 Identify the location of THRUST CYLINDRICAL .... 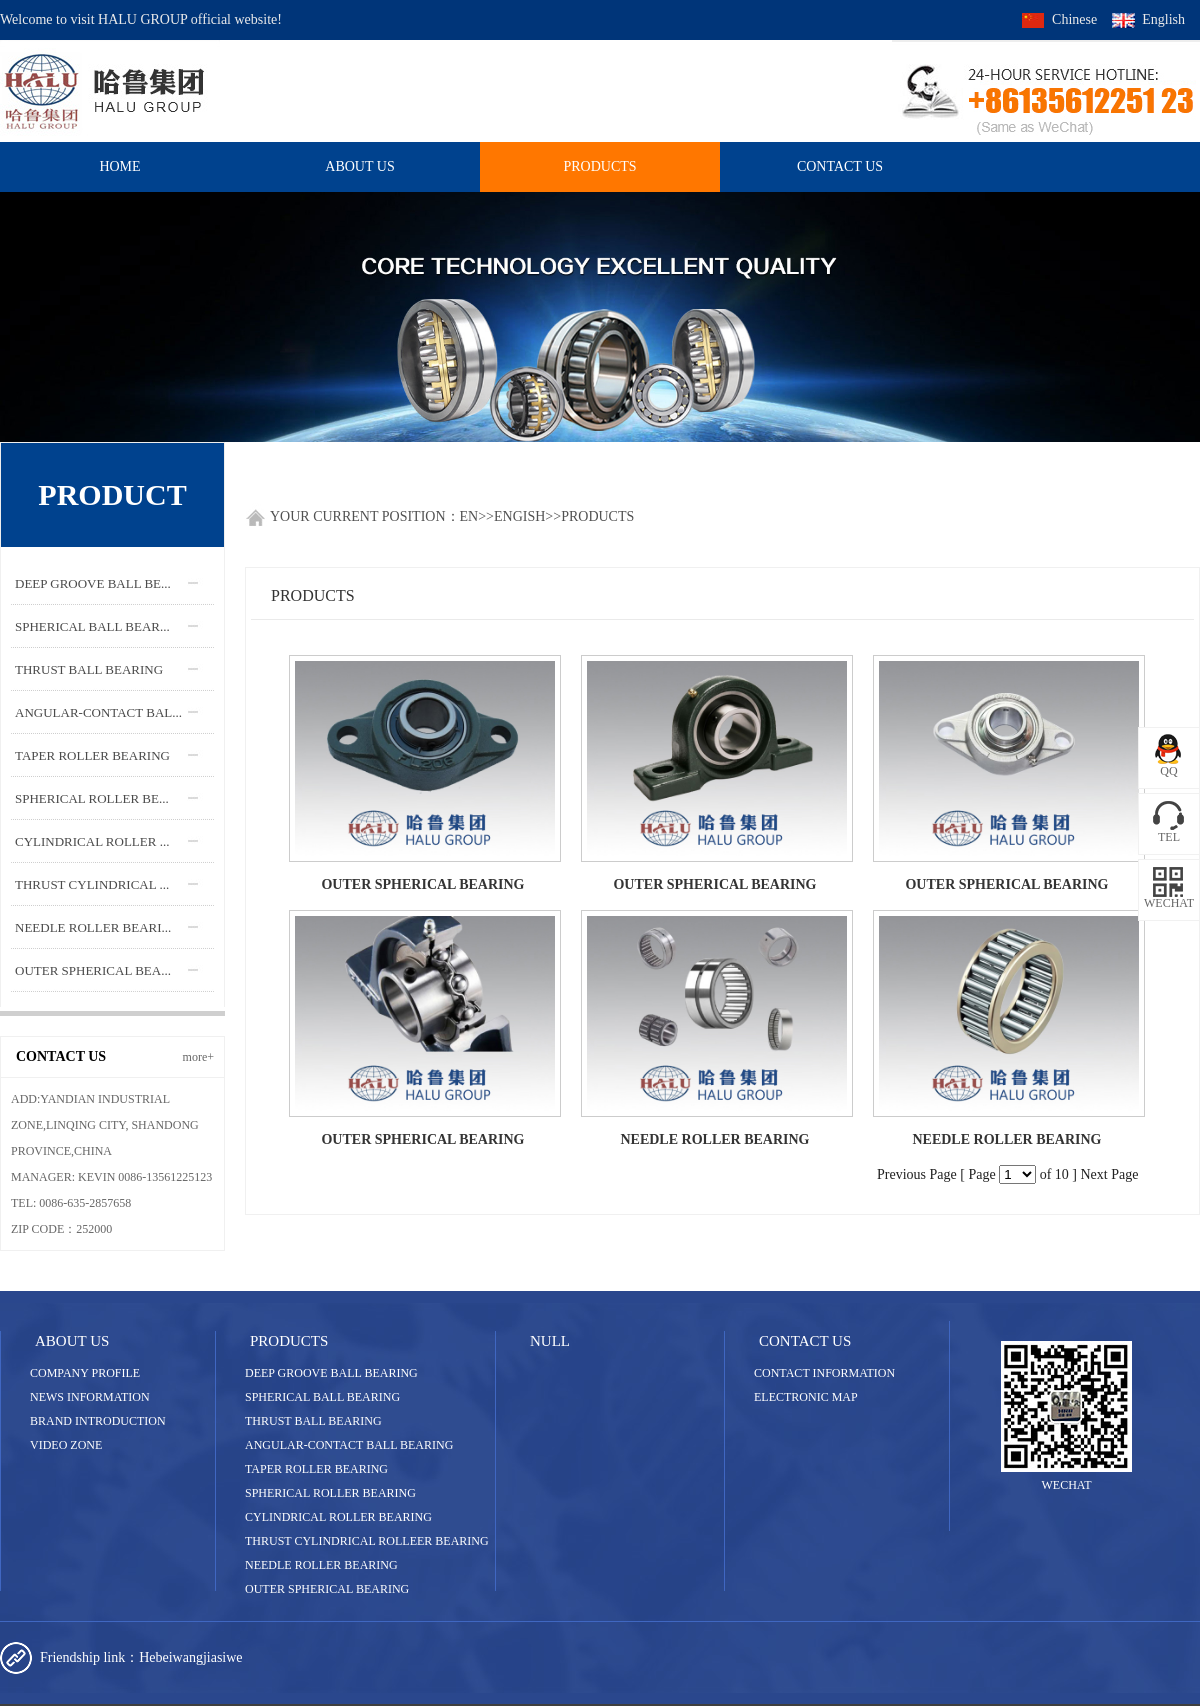
(92, 884).